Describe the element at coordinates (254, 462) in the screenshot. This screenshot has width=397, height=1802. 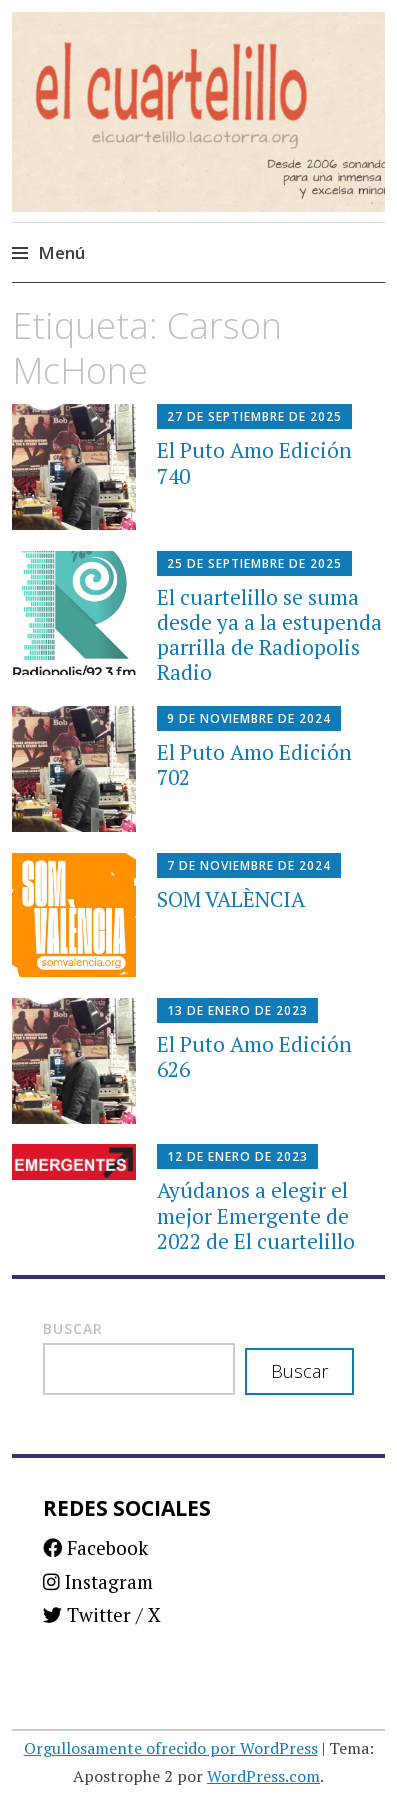
I see `El Puto Amo Edición 740` at that location.